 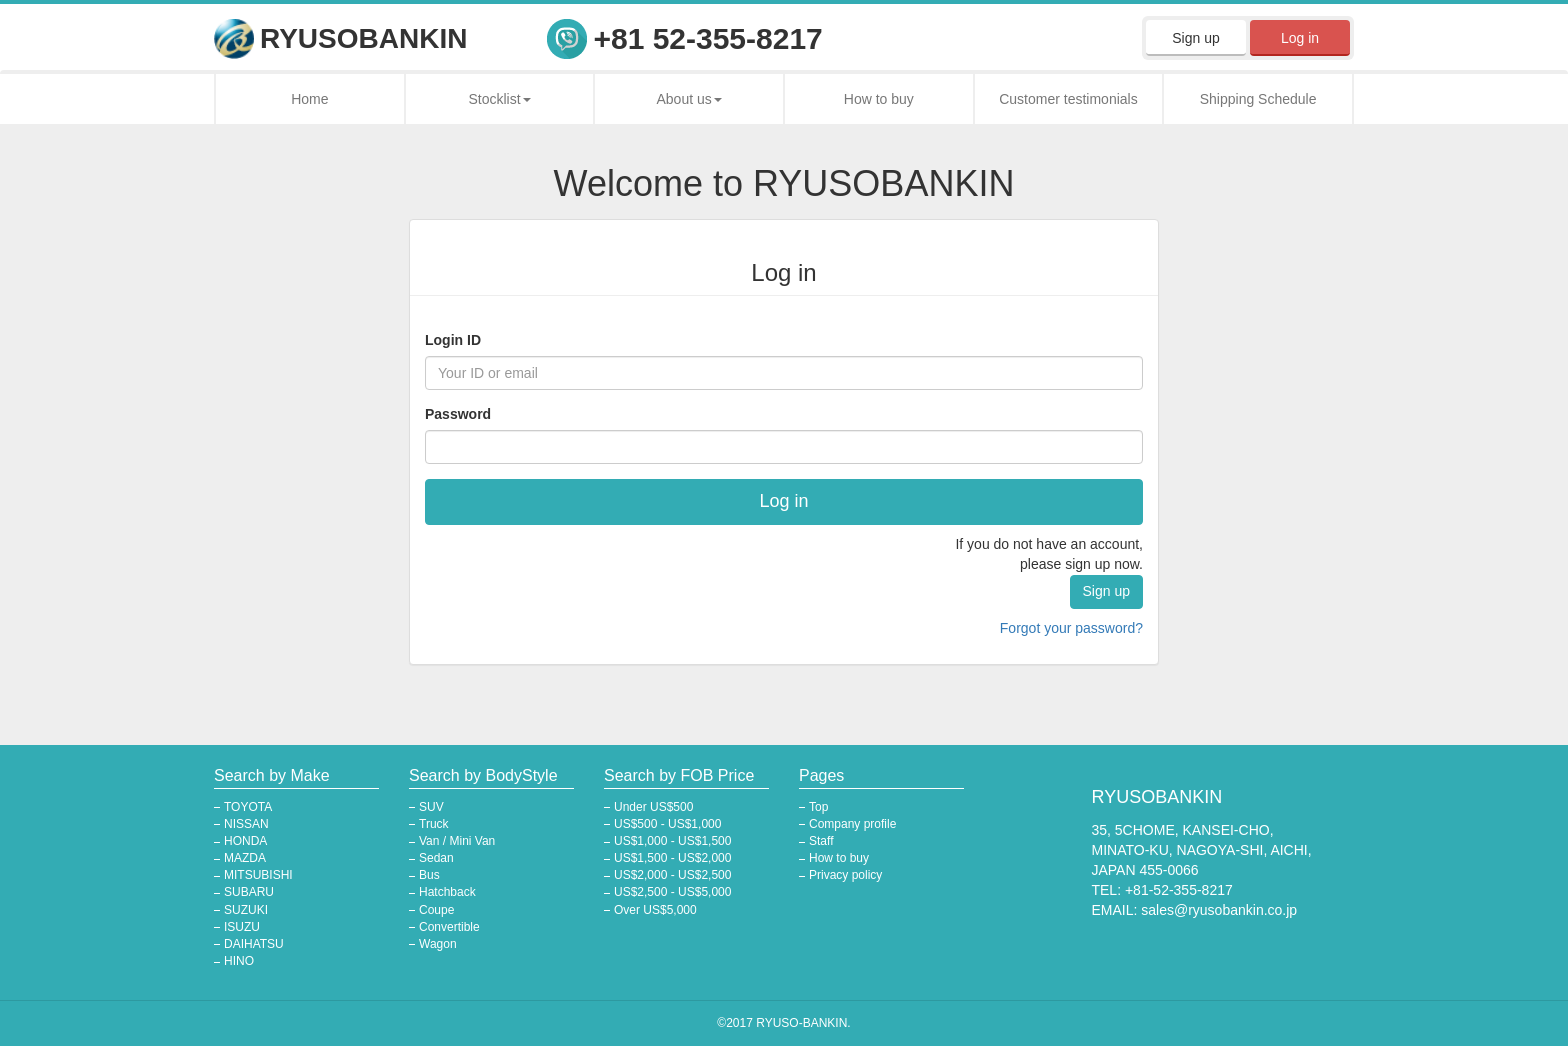 What do you see at coordinates (258, 875) in the screenshot?
I see `MITSUBISHI` at bounding box center [258, 875].